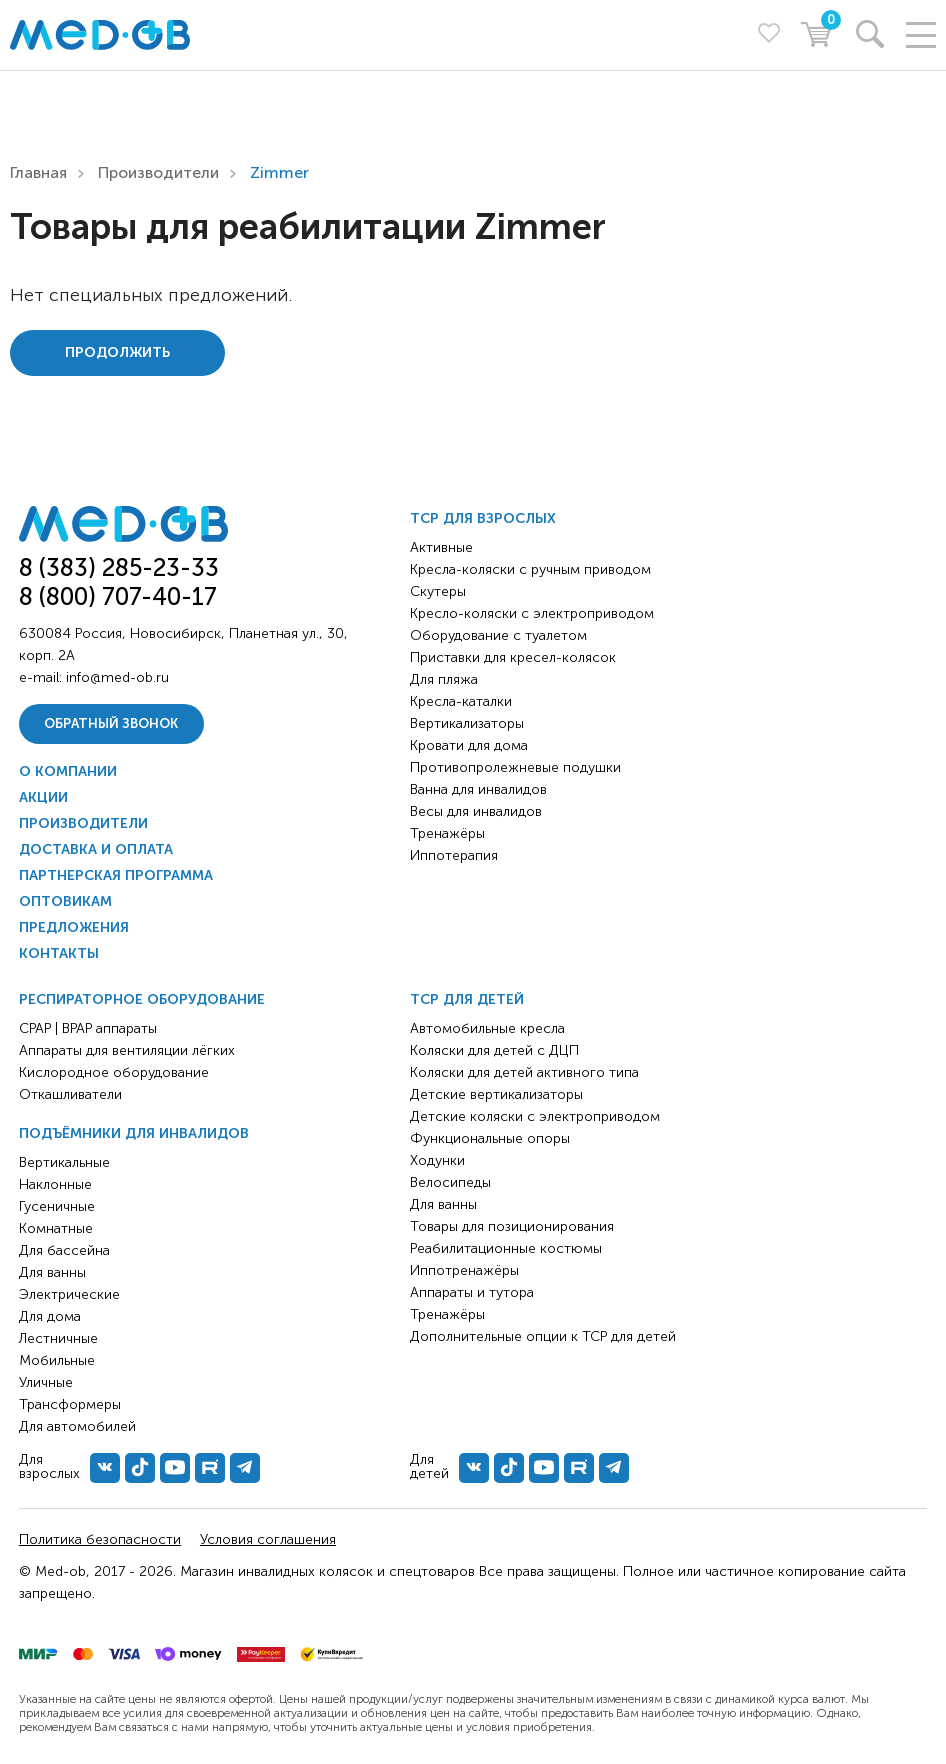  Describe the element at coordinates (444, 679) in the screenshot. I see `Для пляжа` at that location.